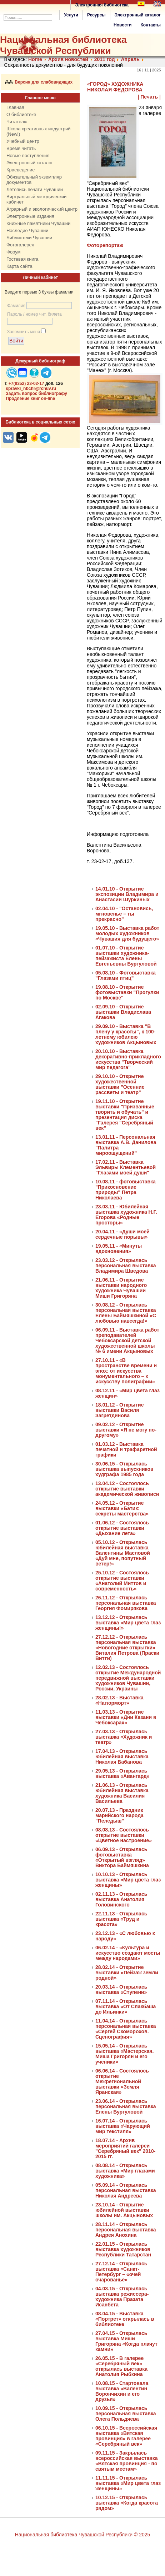 The width and height of the screenshot is (165, 2576). What do you see at coordinates (121, 1288) in the screenshot?
I see `21.06.11 - Открытие выставки народного художника Чувашии Миши Григоряна` at bounding box center [121, 1288].